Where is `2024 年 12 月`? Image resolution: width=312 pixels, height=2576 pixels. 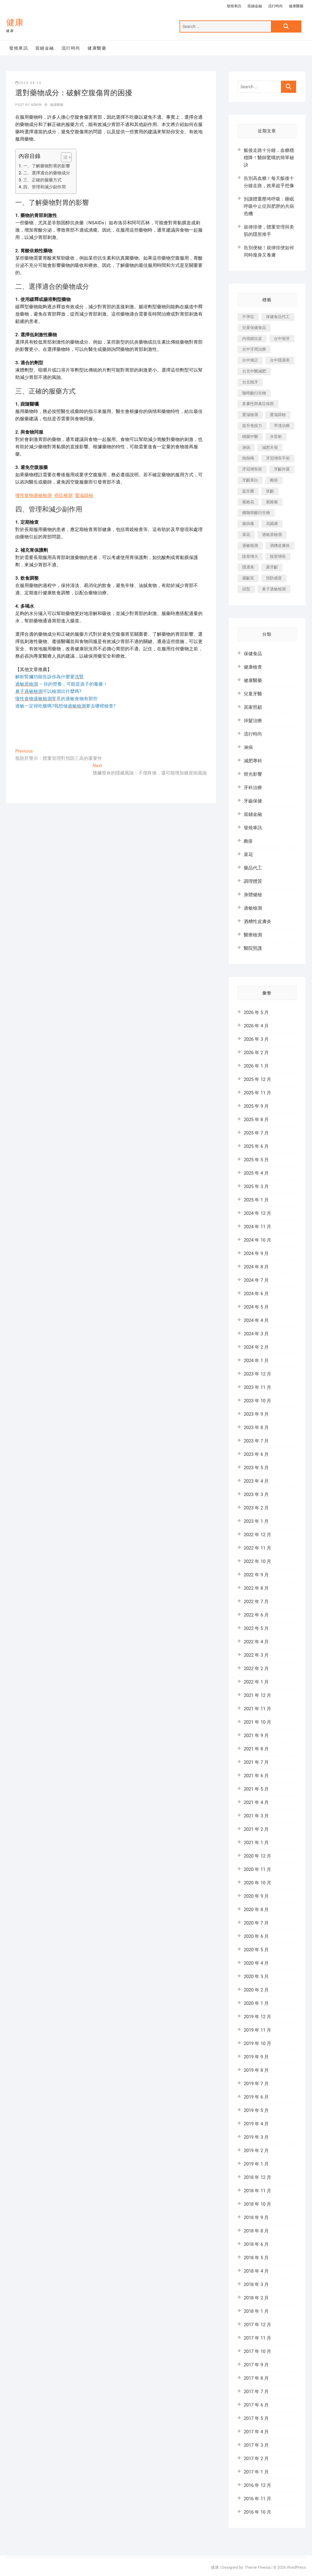
2024 年 12 月 is located at coordinates (257, 1213).